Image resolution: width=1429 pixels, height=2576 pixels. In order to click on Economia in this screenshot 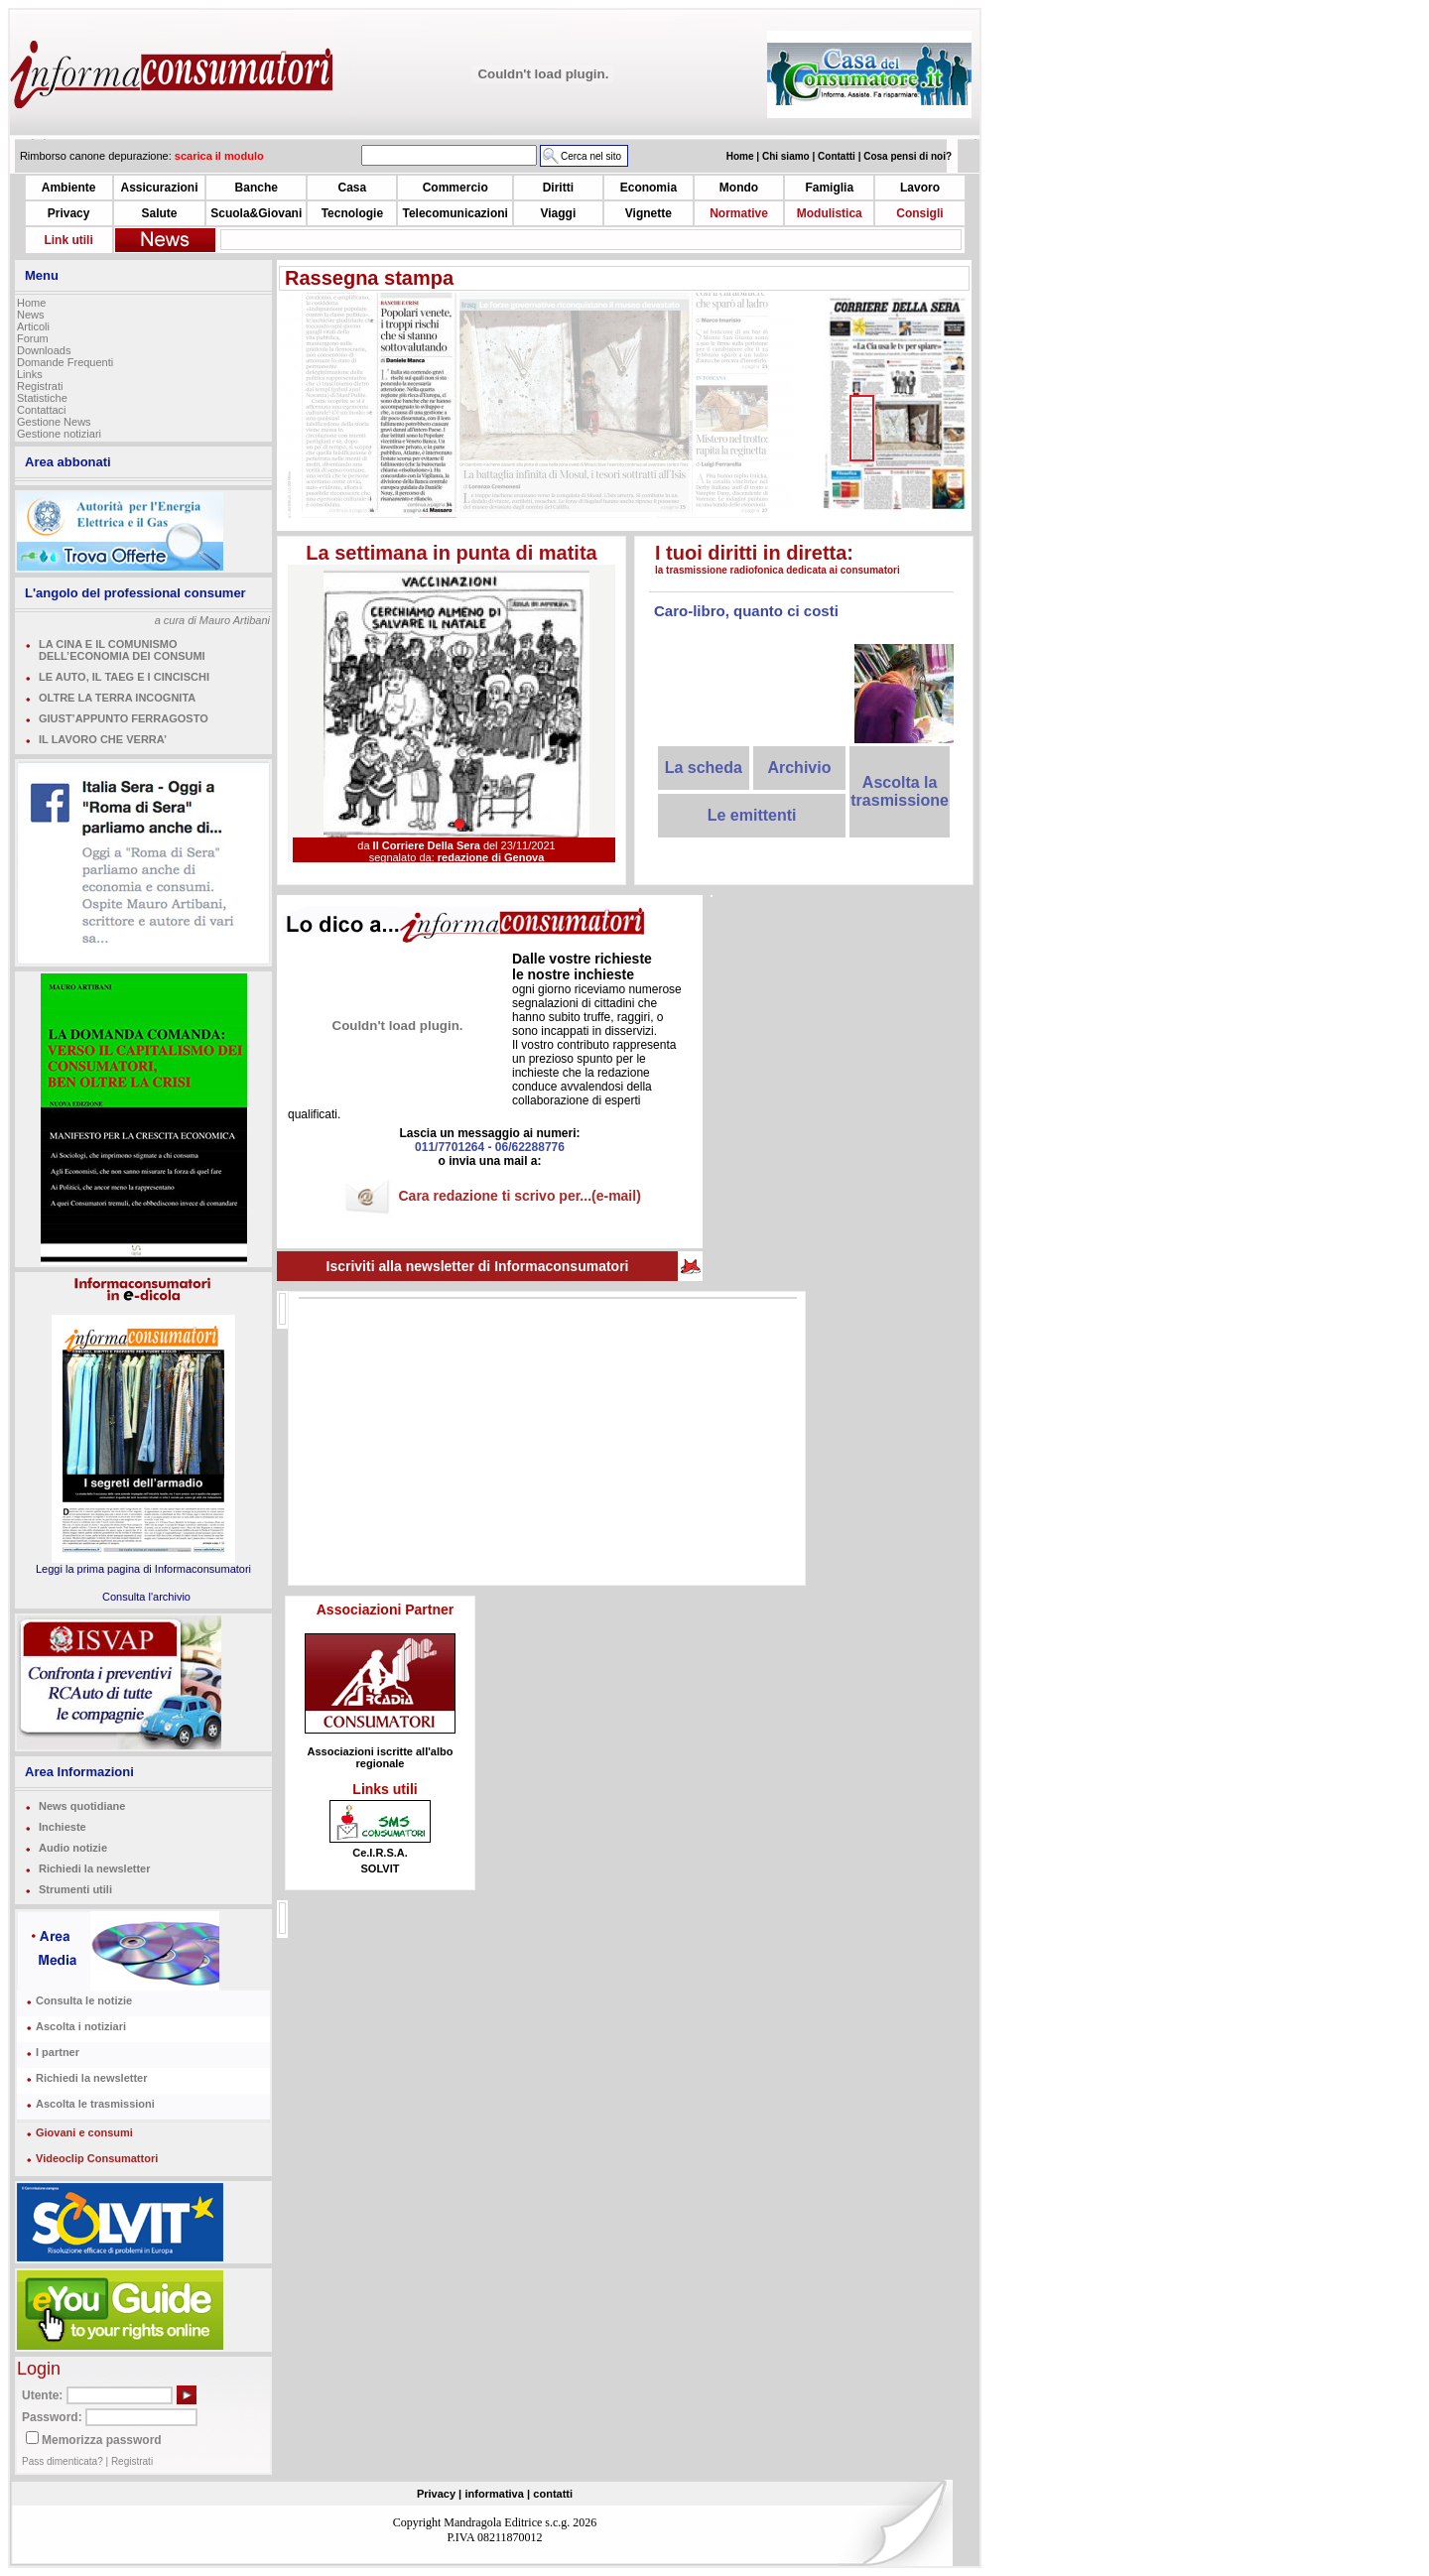, I will do `click(648, 187)`.